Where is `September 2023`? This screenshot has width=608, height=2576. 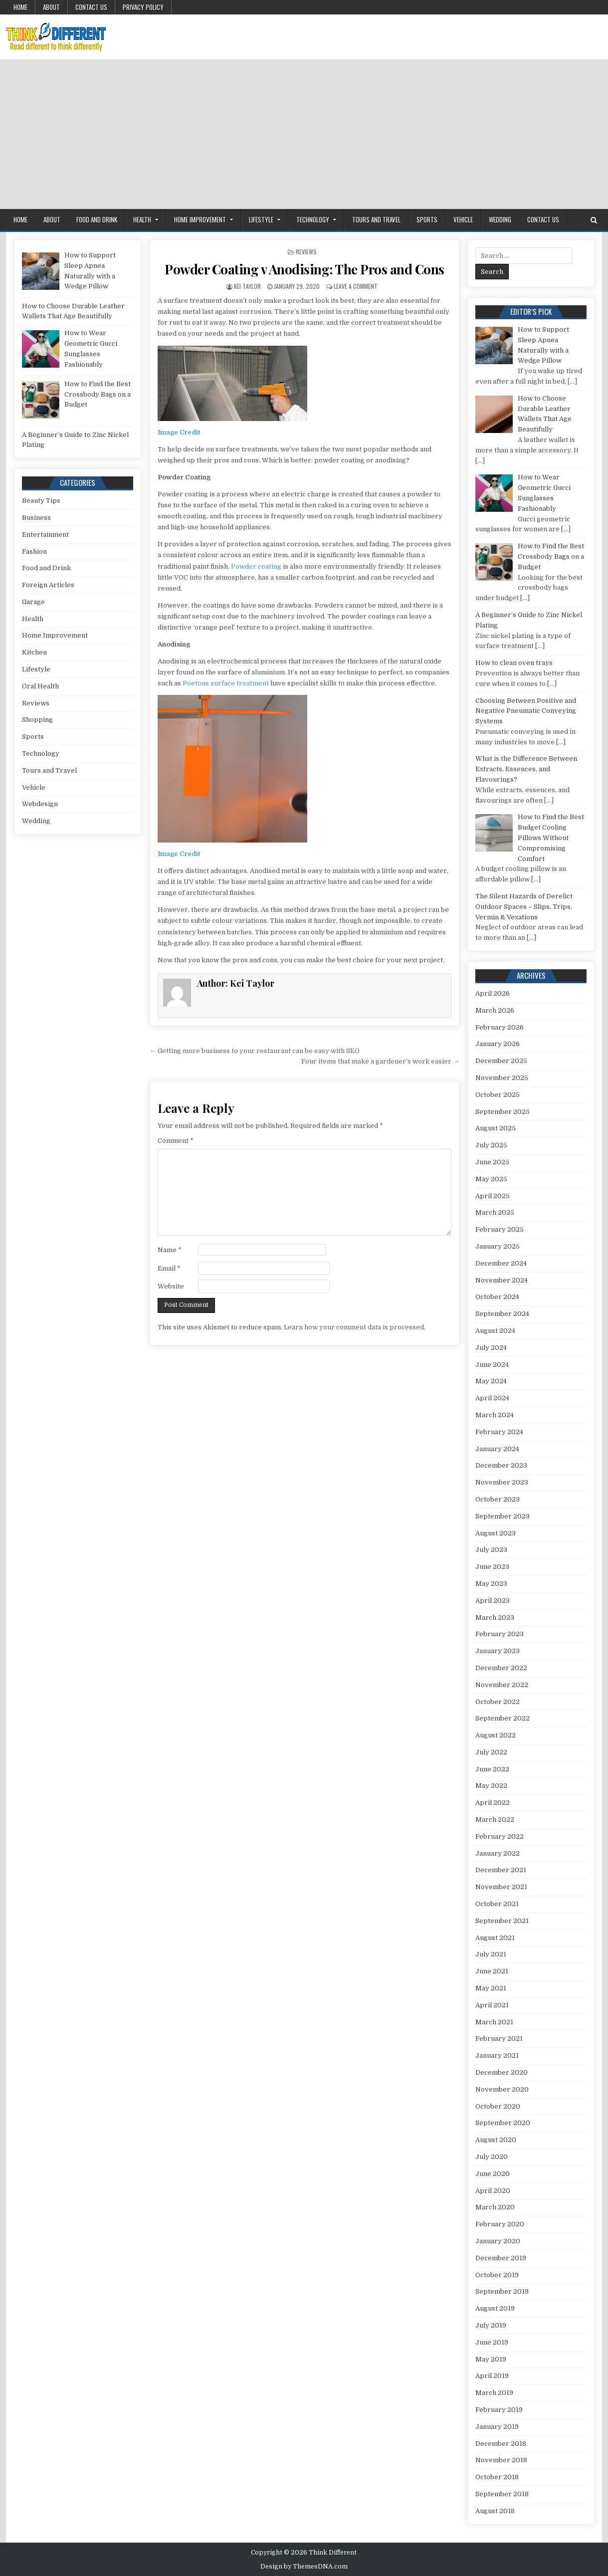
September 2023 is located at coordinates (502, 1516).